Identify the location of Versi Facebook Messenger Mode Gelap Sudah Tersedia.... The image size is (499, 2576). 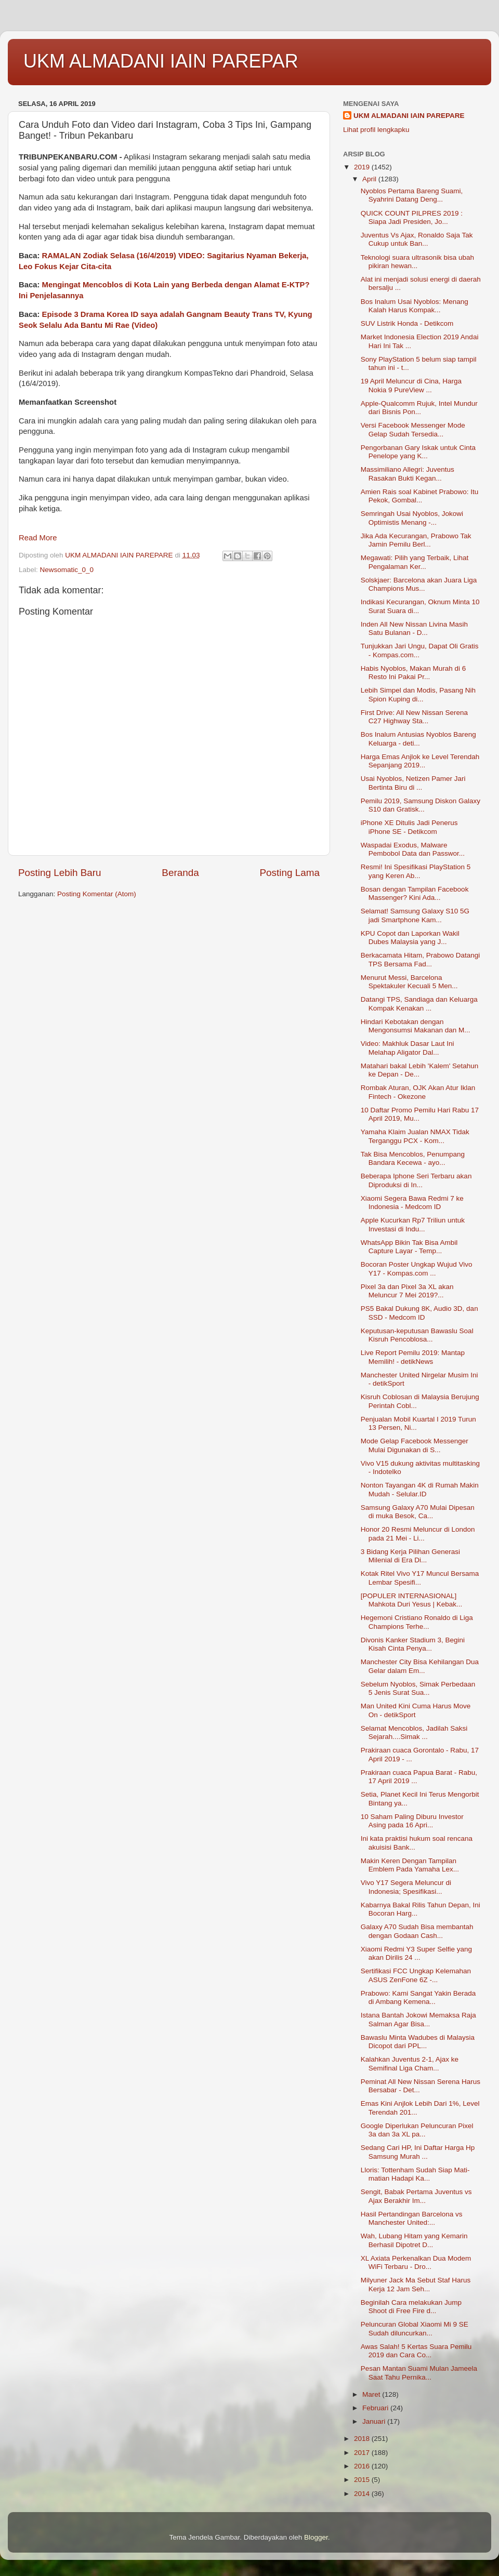
(413, 429).